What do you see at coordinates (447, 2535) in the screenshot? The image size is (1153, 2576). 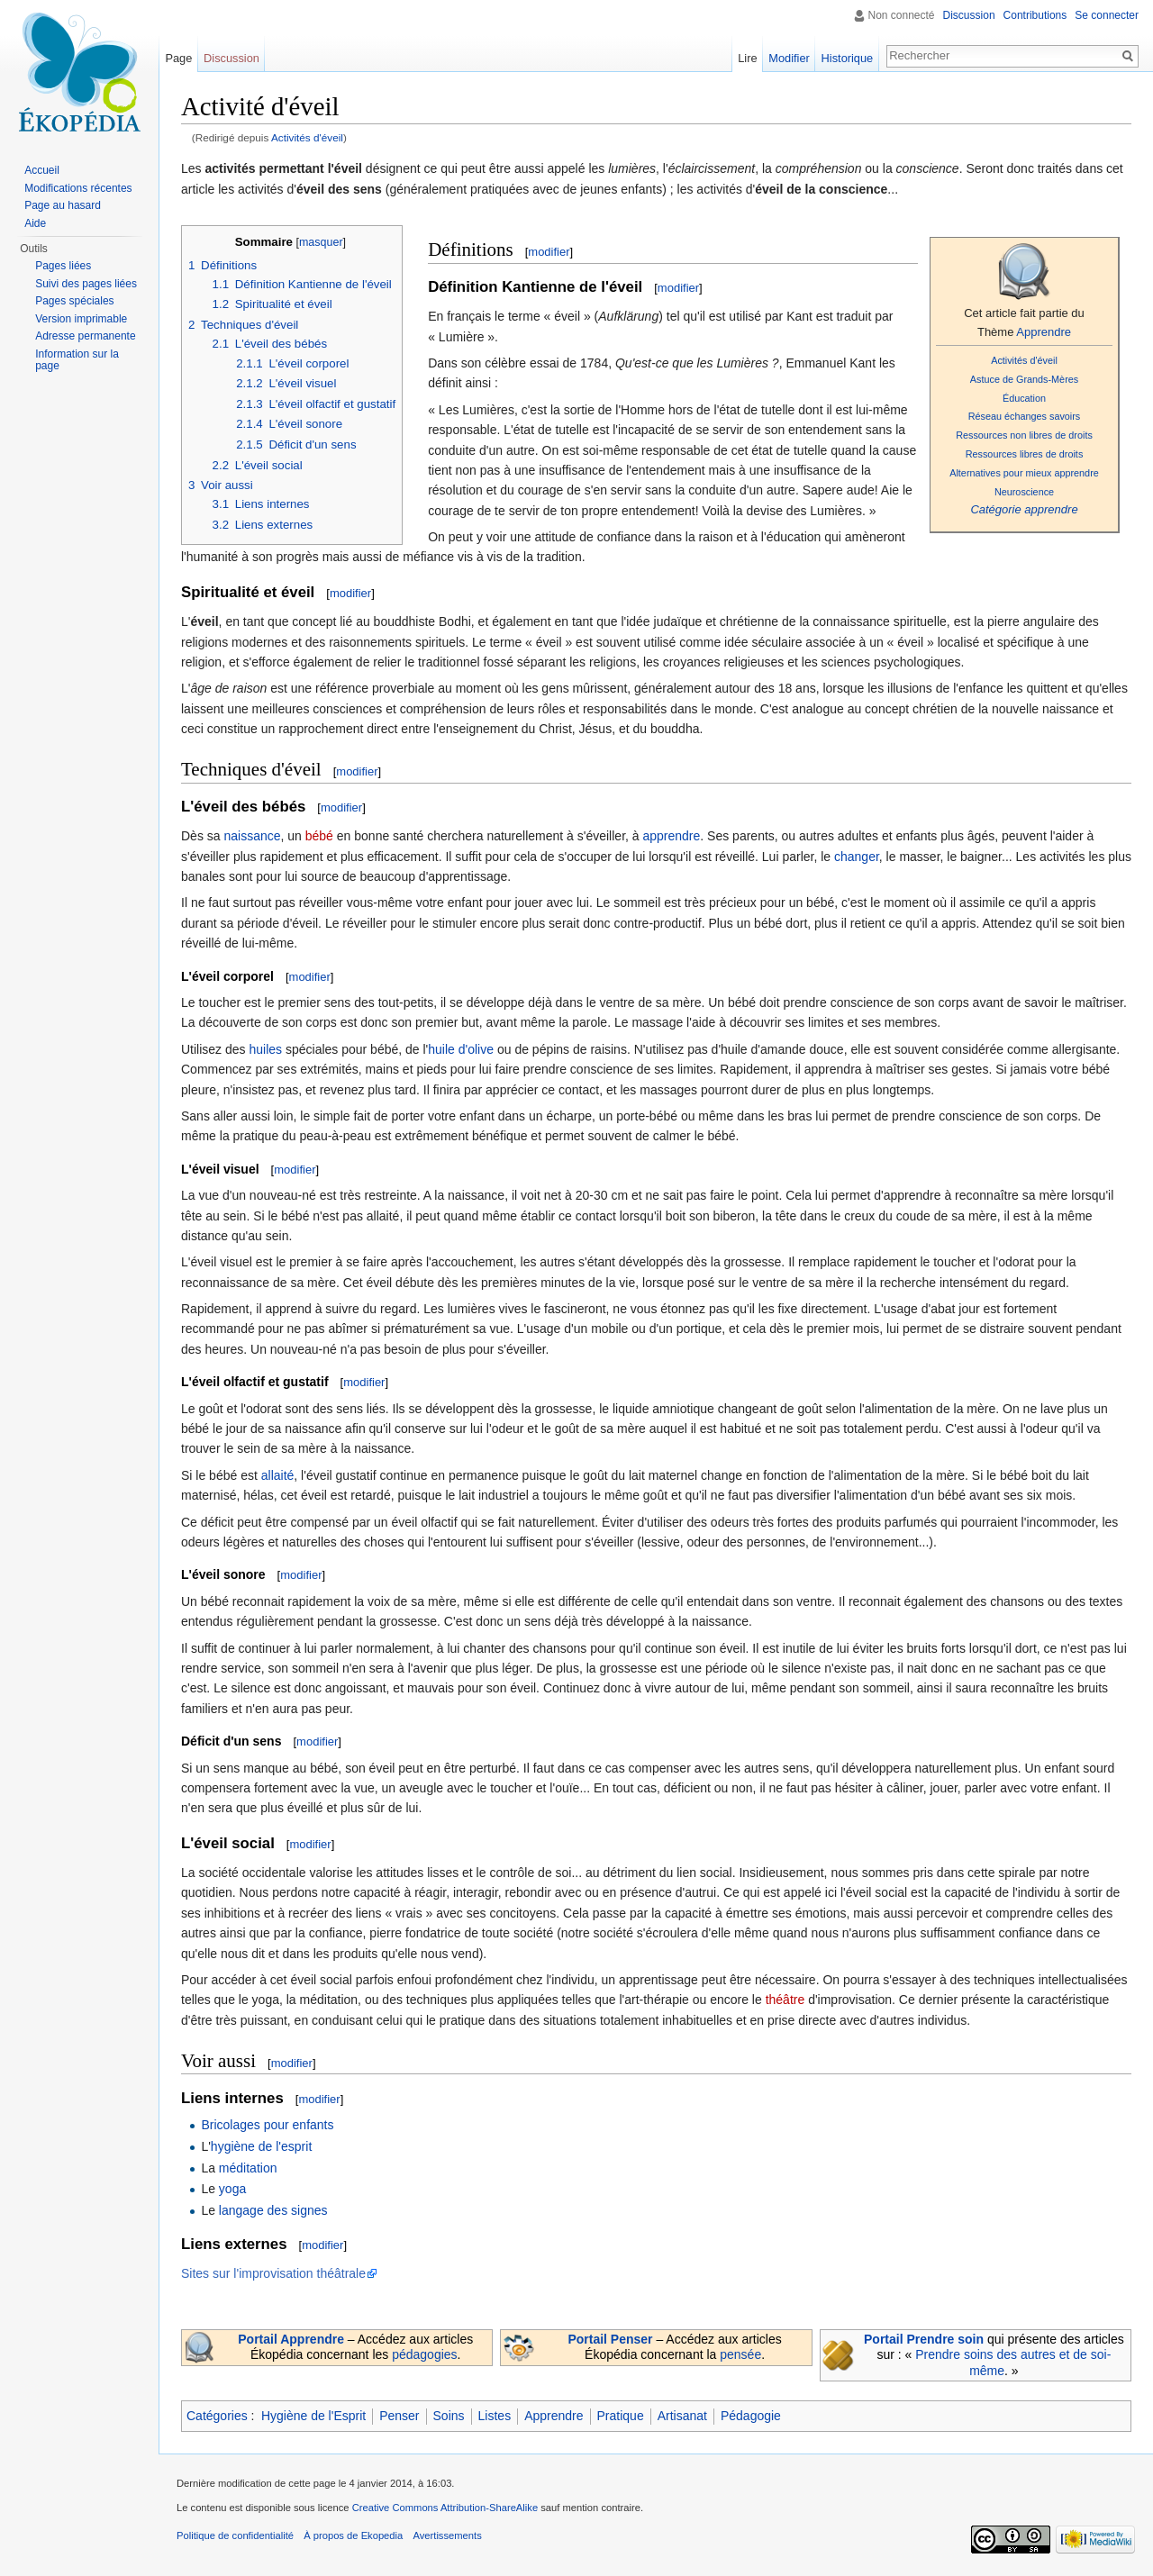 I see `Avertissements` at bounding box center [447, 2535].